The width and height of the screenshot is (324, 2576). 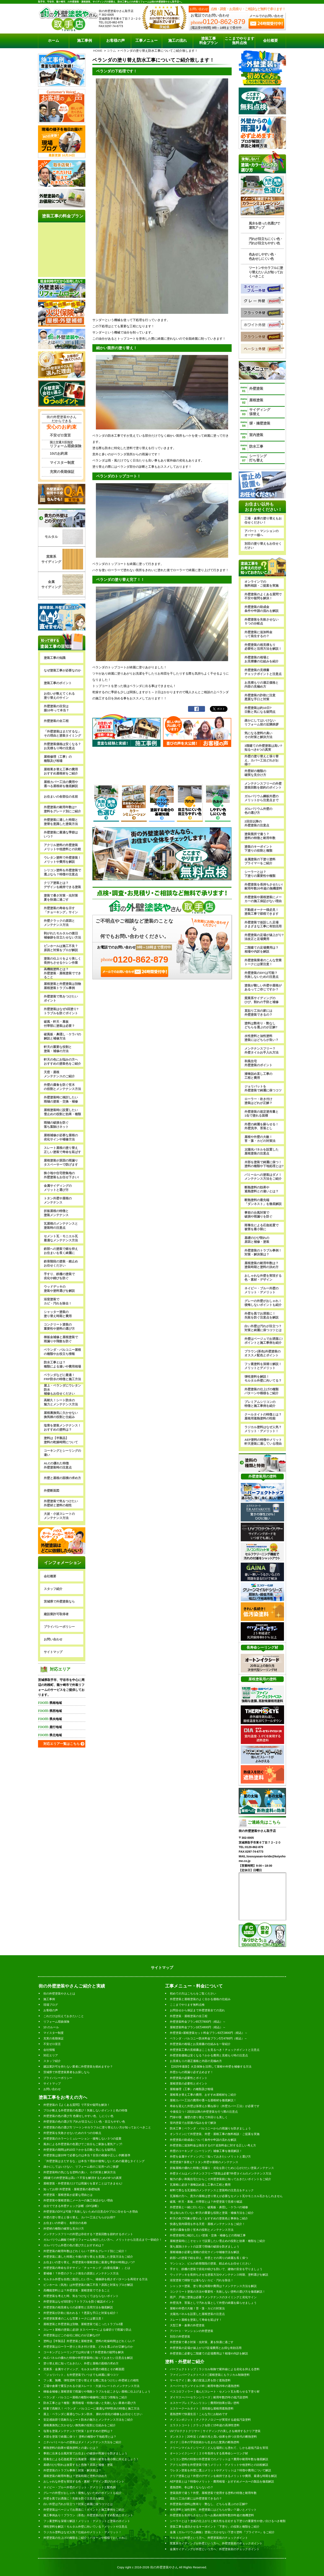 I want to click on 汚れが目立ちにくい色・汚れが目立ちやすい色, so click(x=266, y=241).